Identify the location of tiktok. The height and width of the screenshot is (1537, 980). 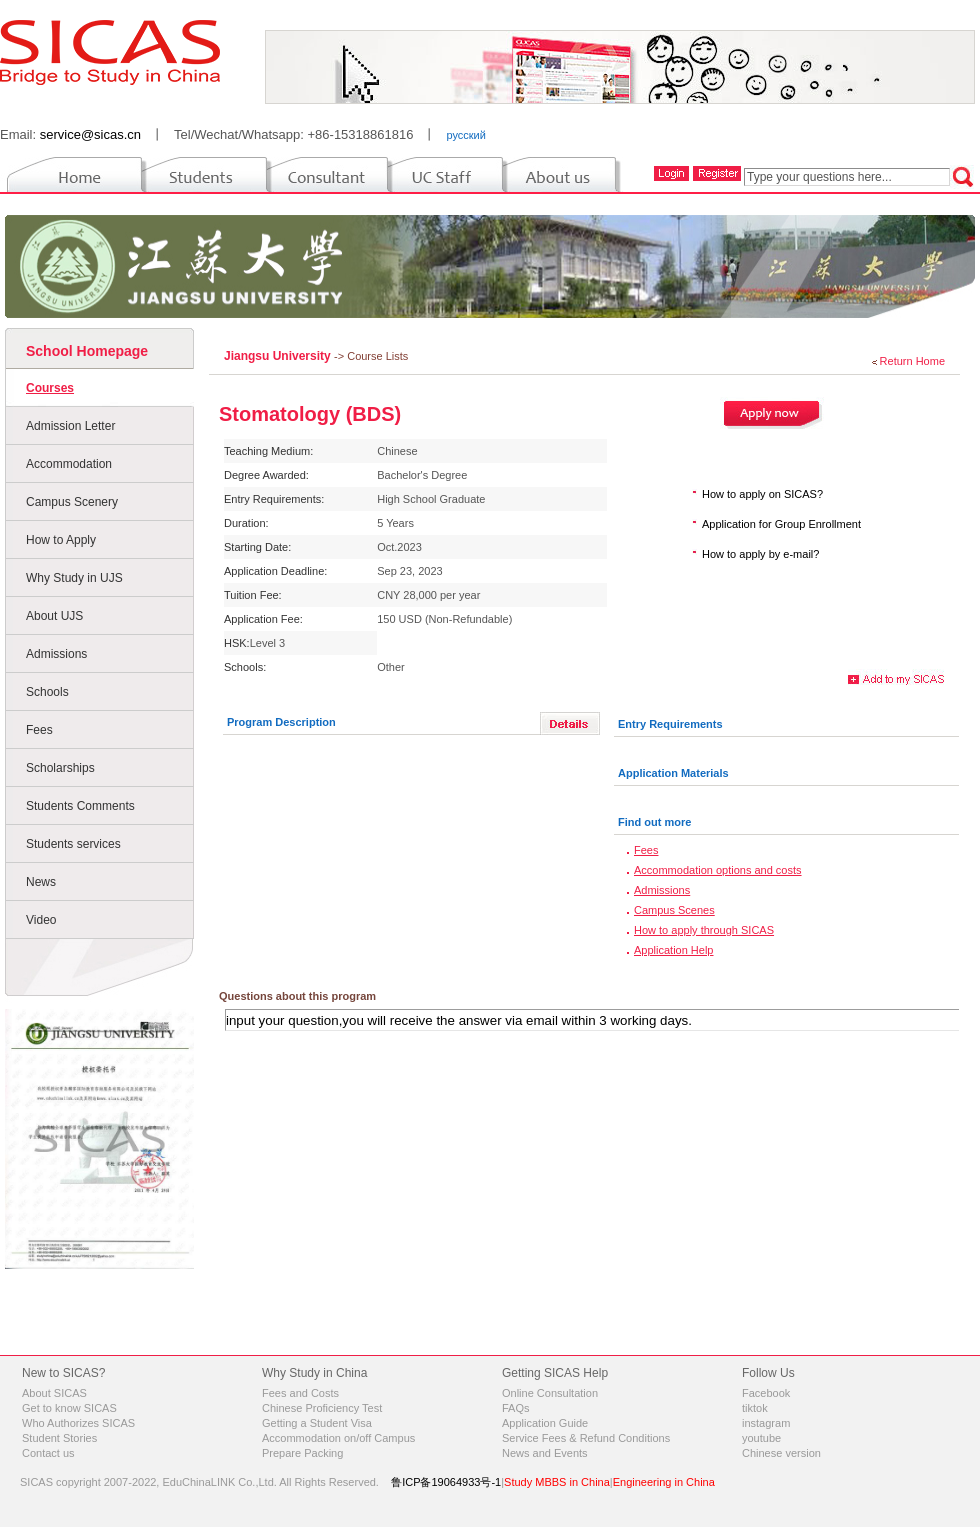
(755, 1408).